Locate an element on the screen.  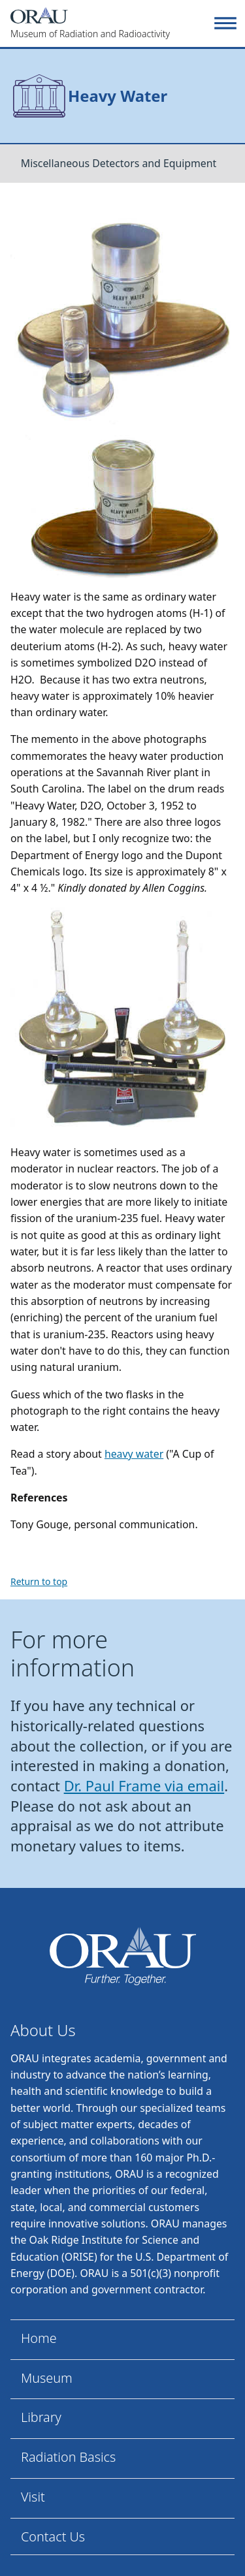
Contact Us is located at coordinates (53, 2536).